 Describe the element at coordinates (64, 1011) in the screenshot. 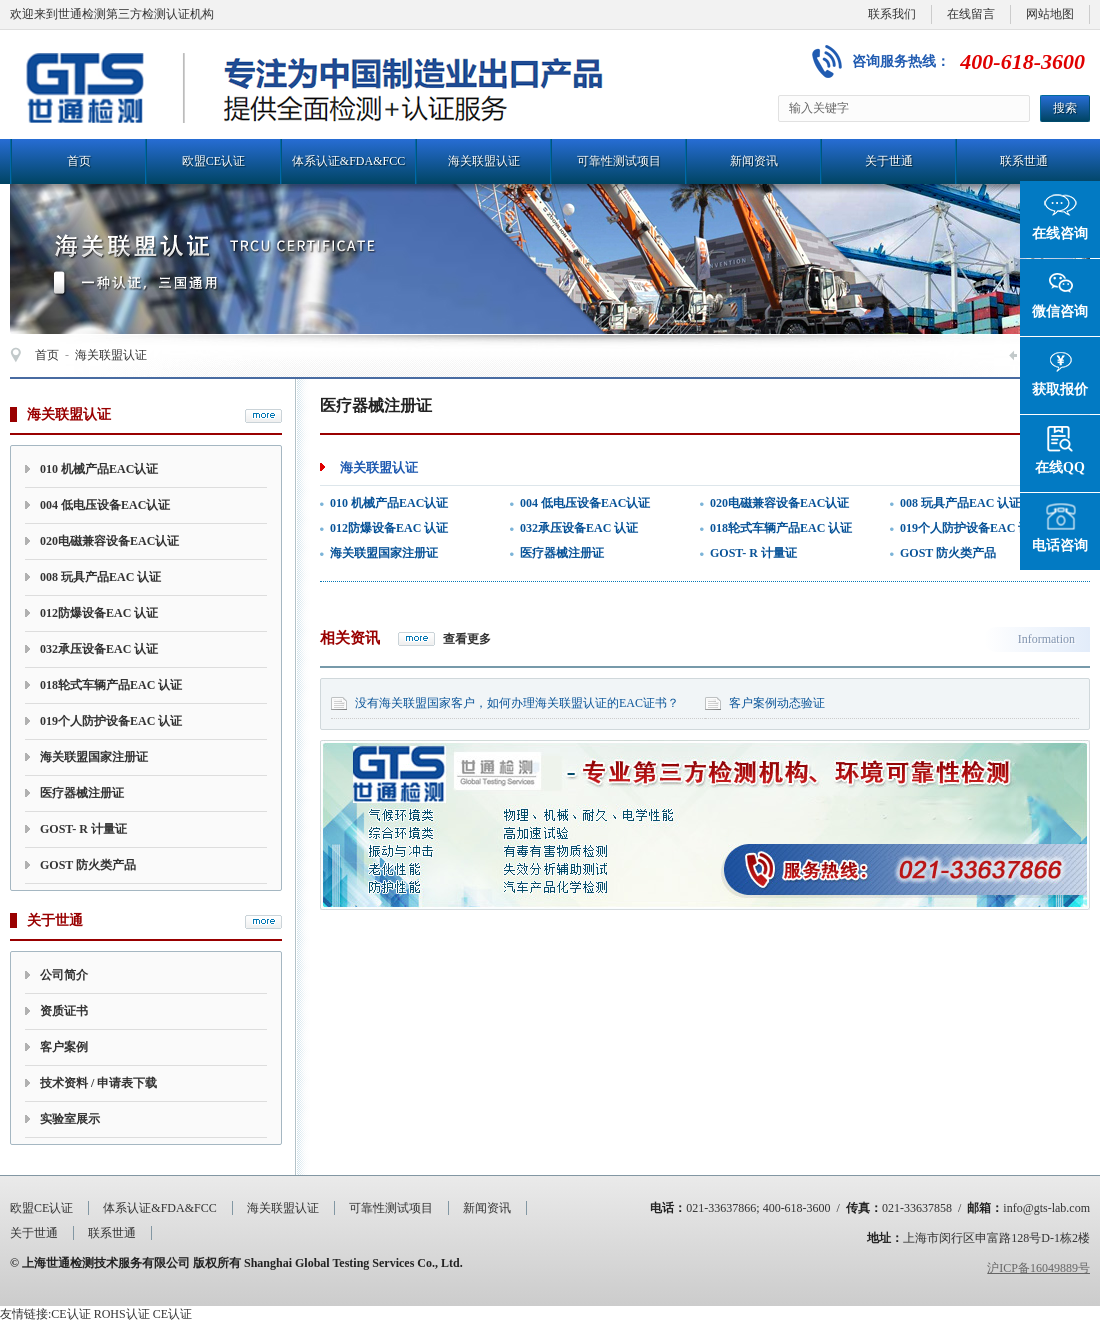

I see `资质证书` at that location.